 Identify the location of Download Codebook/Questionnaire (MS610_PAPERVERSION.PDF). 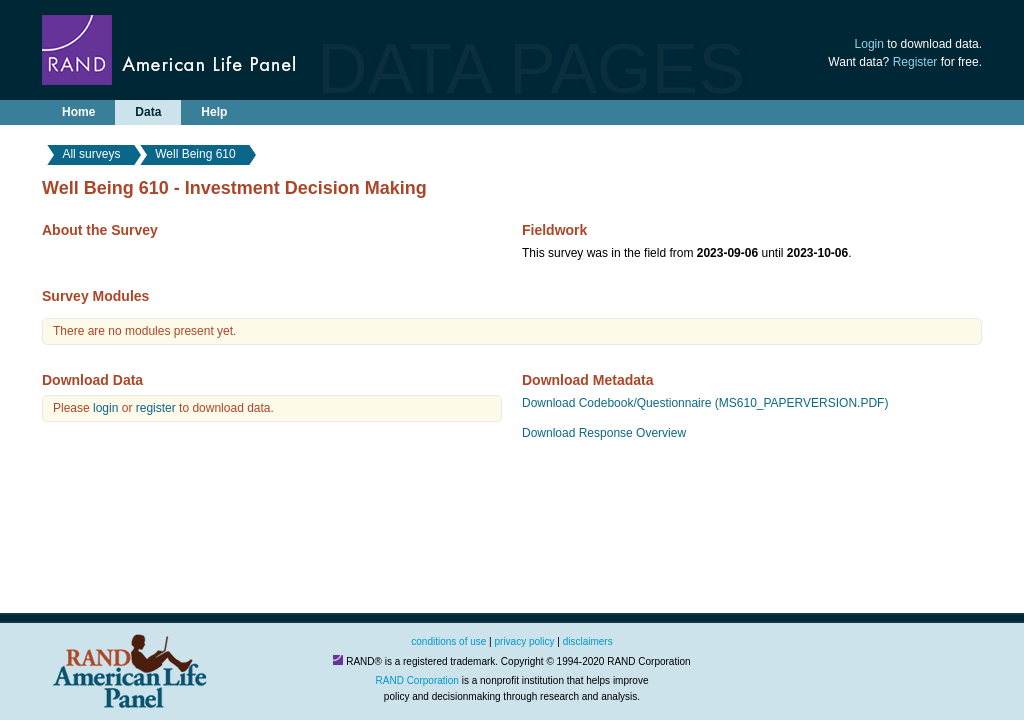
(705, 403).